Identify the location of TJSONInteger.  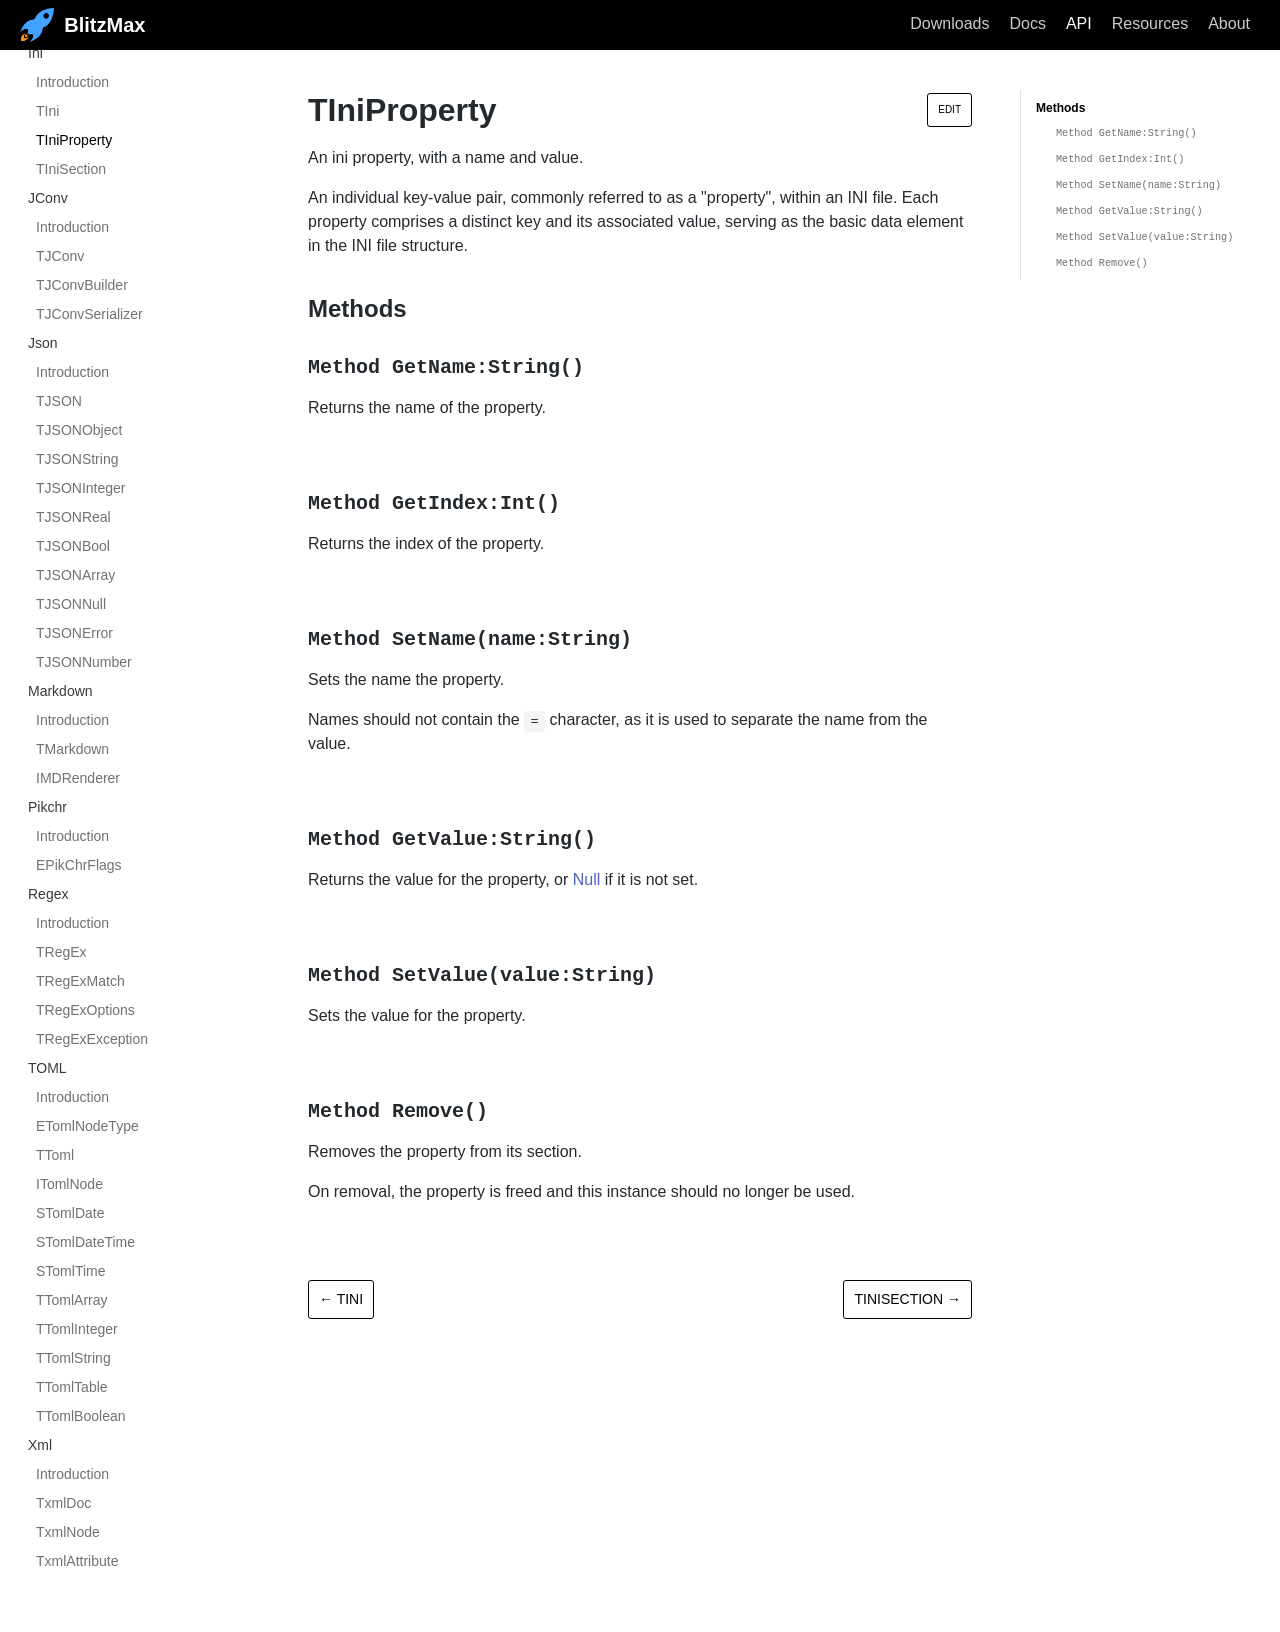
(80, 488).